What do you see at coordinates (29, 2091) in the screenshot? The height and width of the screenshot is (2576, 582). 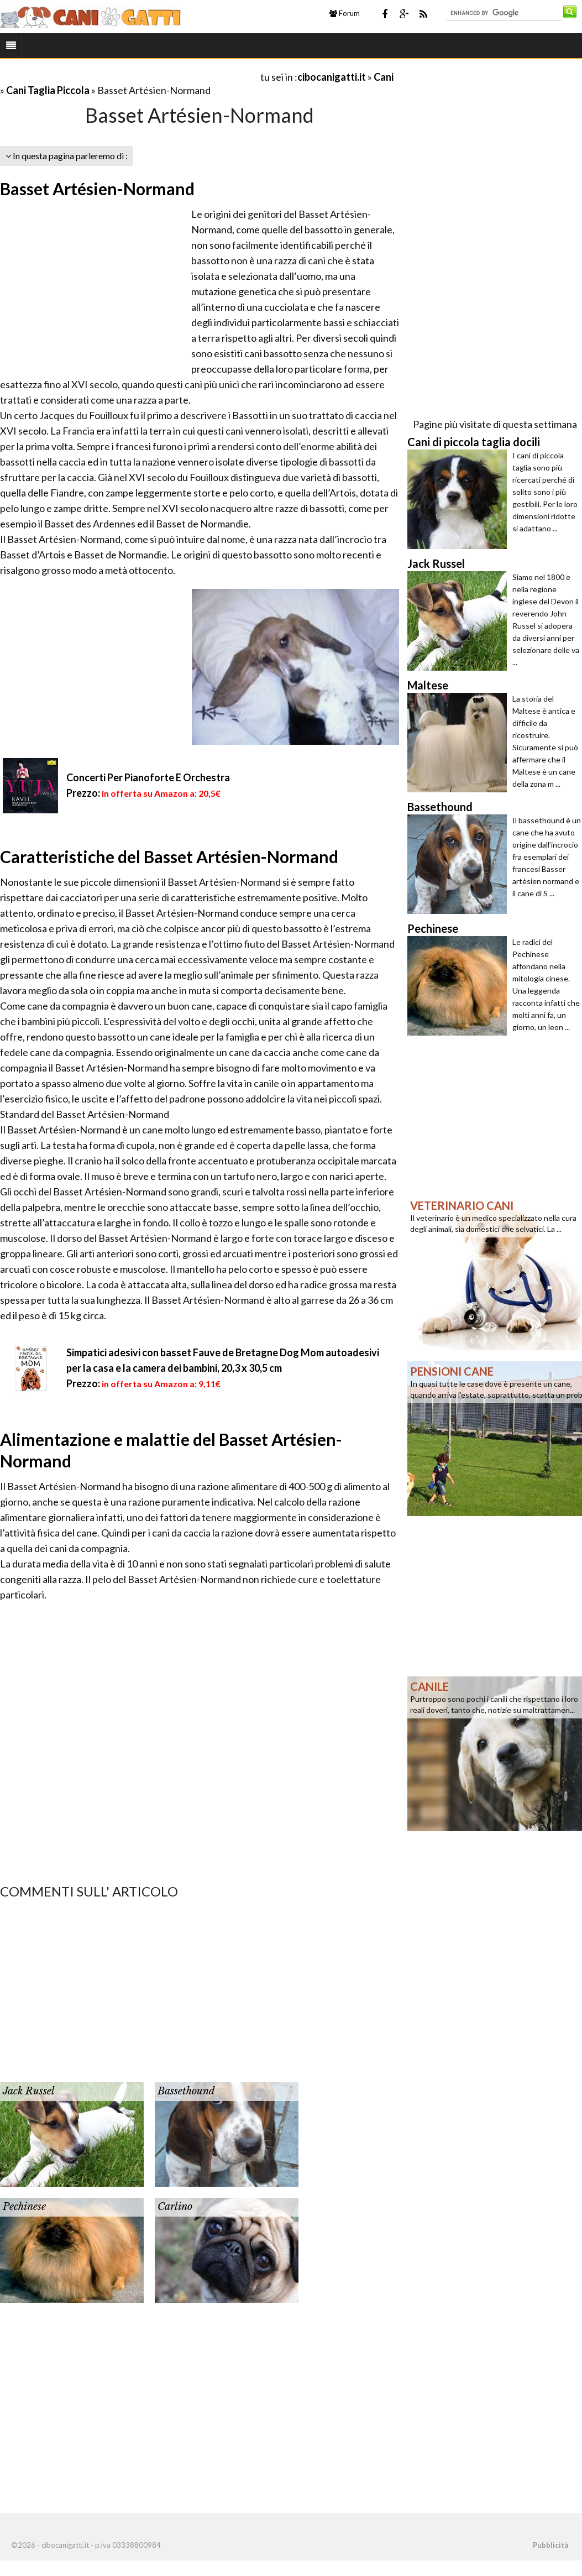 I see `Jack Russel` at bounding box center [29, 2091].